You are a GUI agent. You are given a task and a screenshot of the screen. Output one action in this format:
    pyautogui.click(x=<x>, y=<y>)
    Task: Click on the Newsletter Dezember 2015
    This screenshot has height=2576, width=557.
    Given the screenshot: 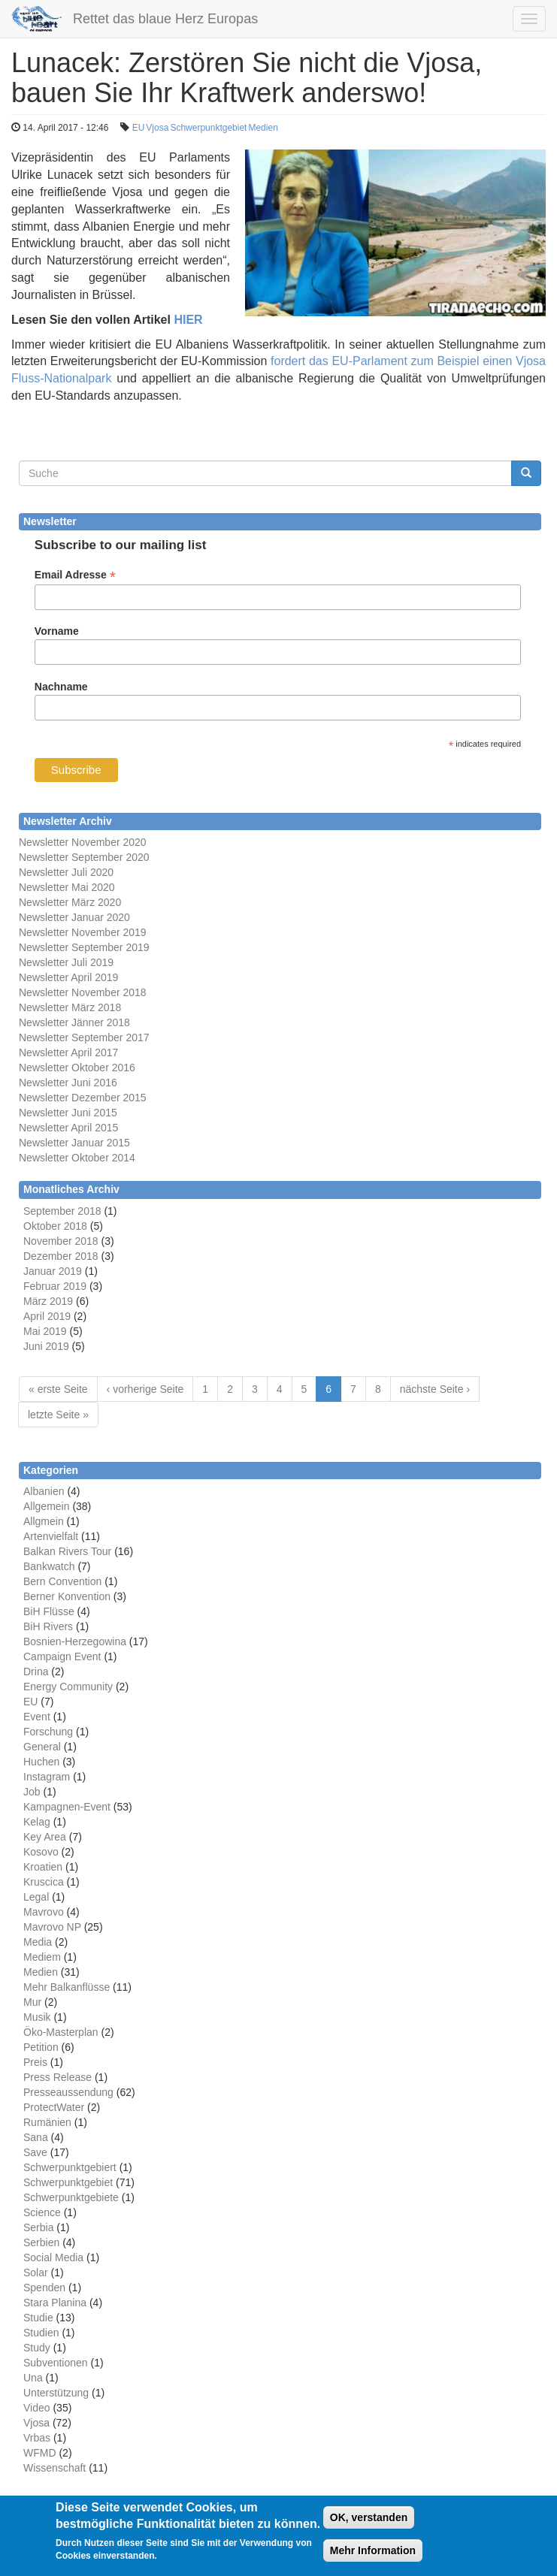 What is the action you would take?
    pyautogui.click(x=83, y=1098)
    